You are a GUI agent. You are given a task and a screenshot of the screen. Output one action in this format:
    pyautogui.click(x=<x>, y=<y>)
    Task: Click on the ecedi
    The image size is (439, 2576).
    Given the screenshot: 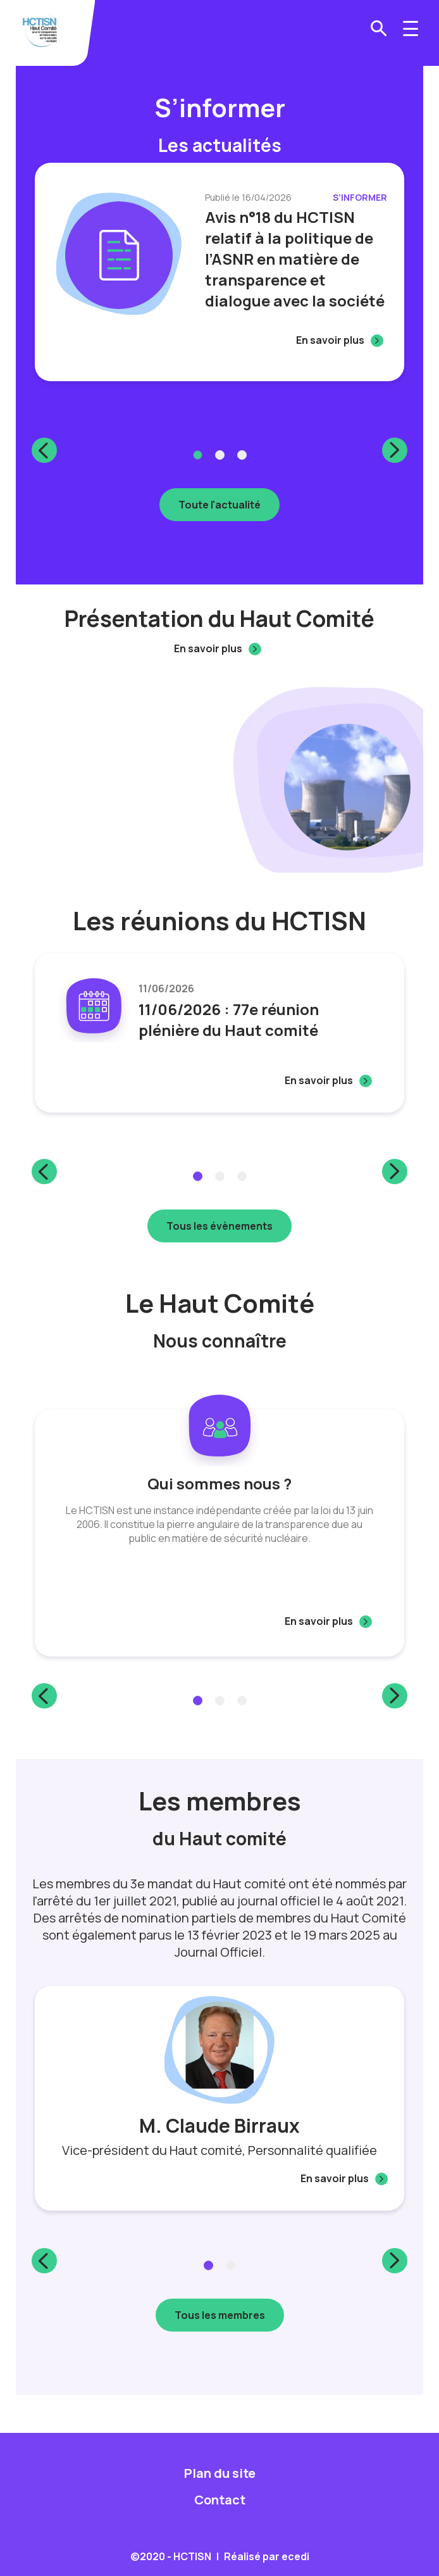 What is the action you would take?
    pyautogui.click(x=295, y=2556)
    